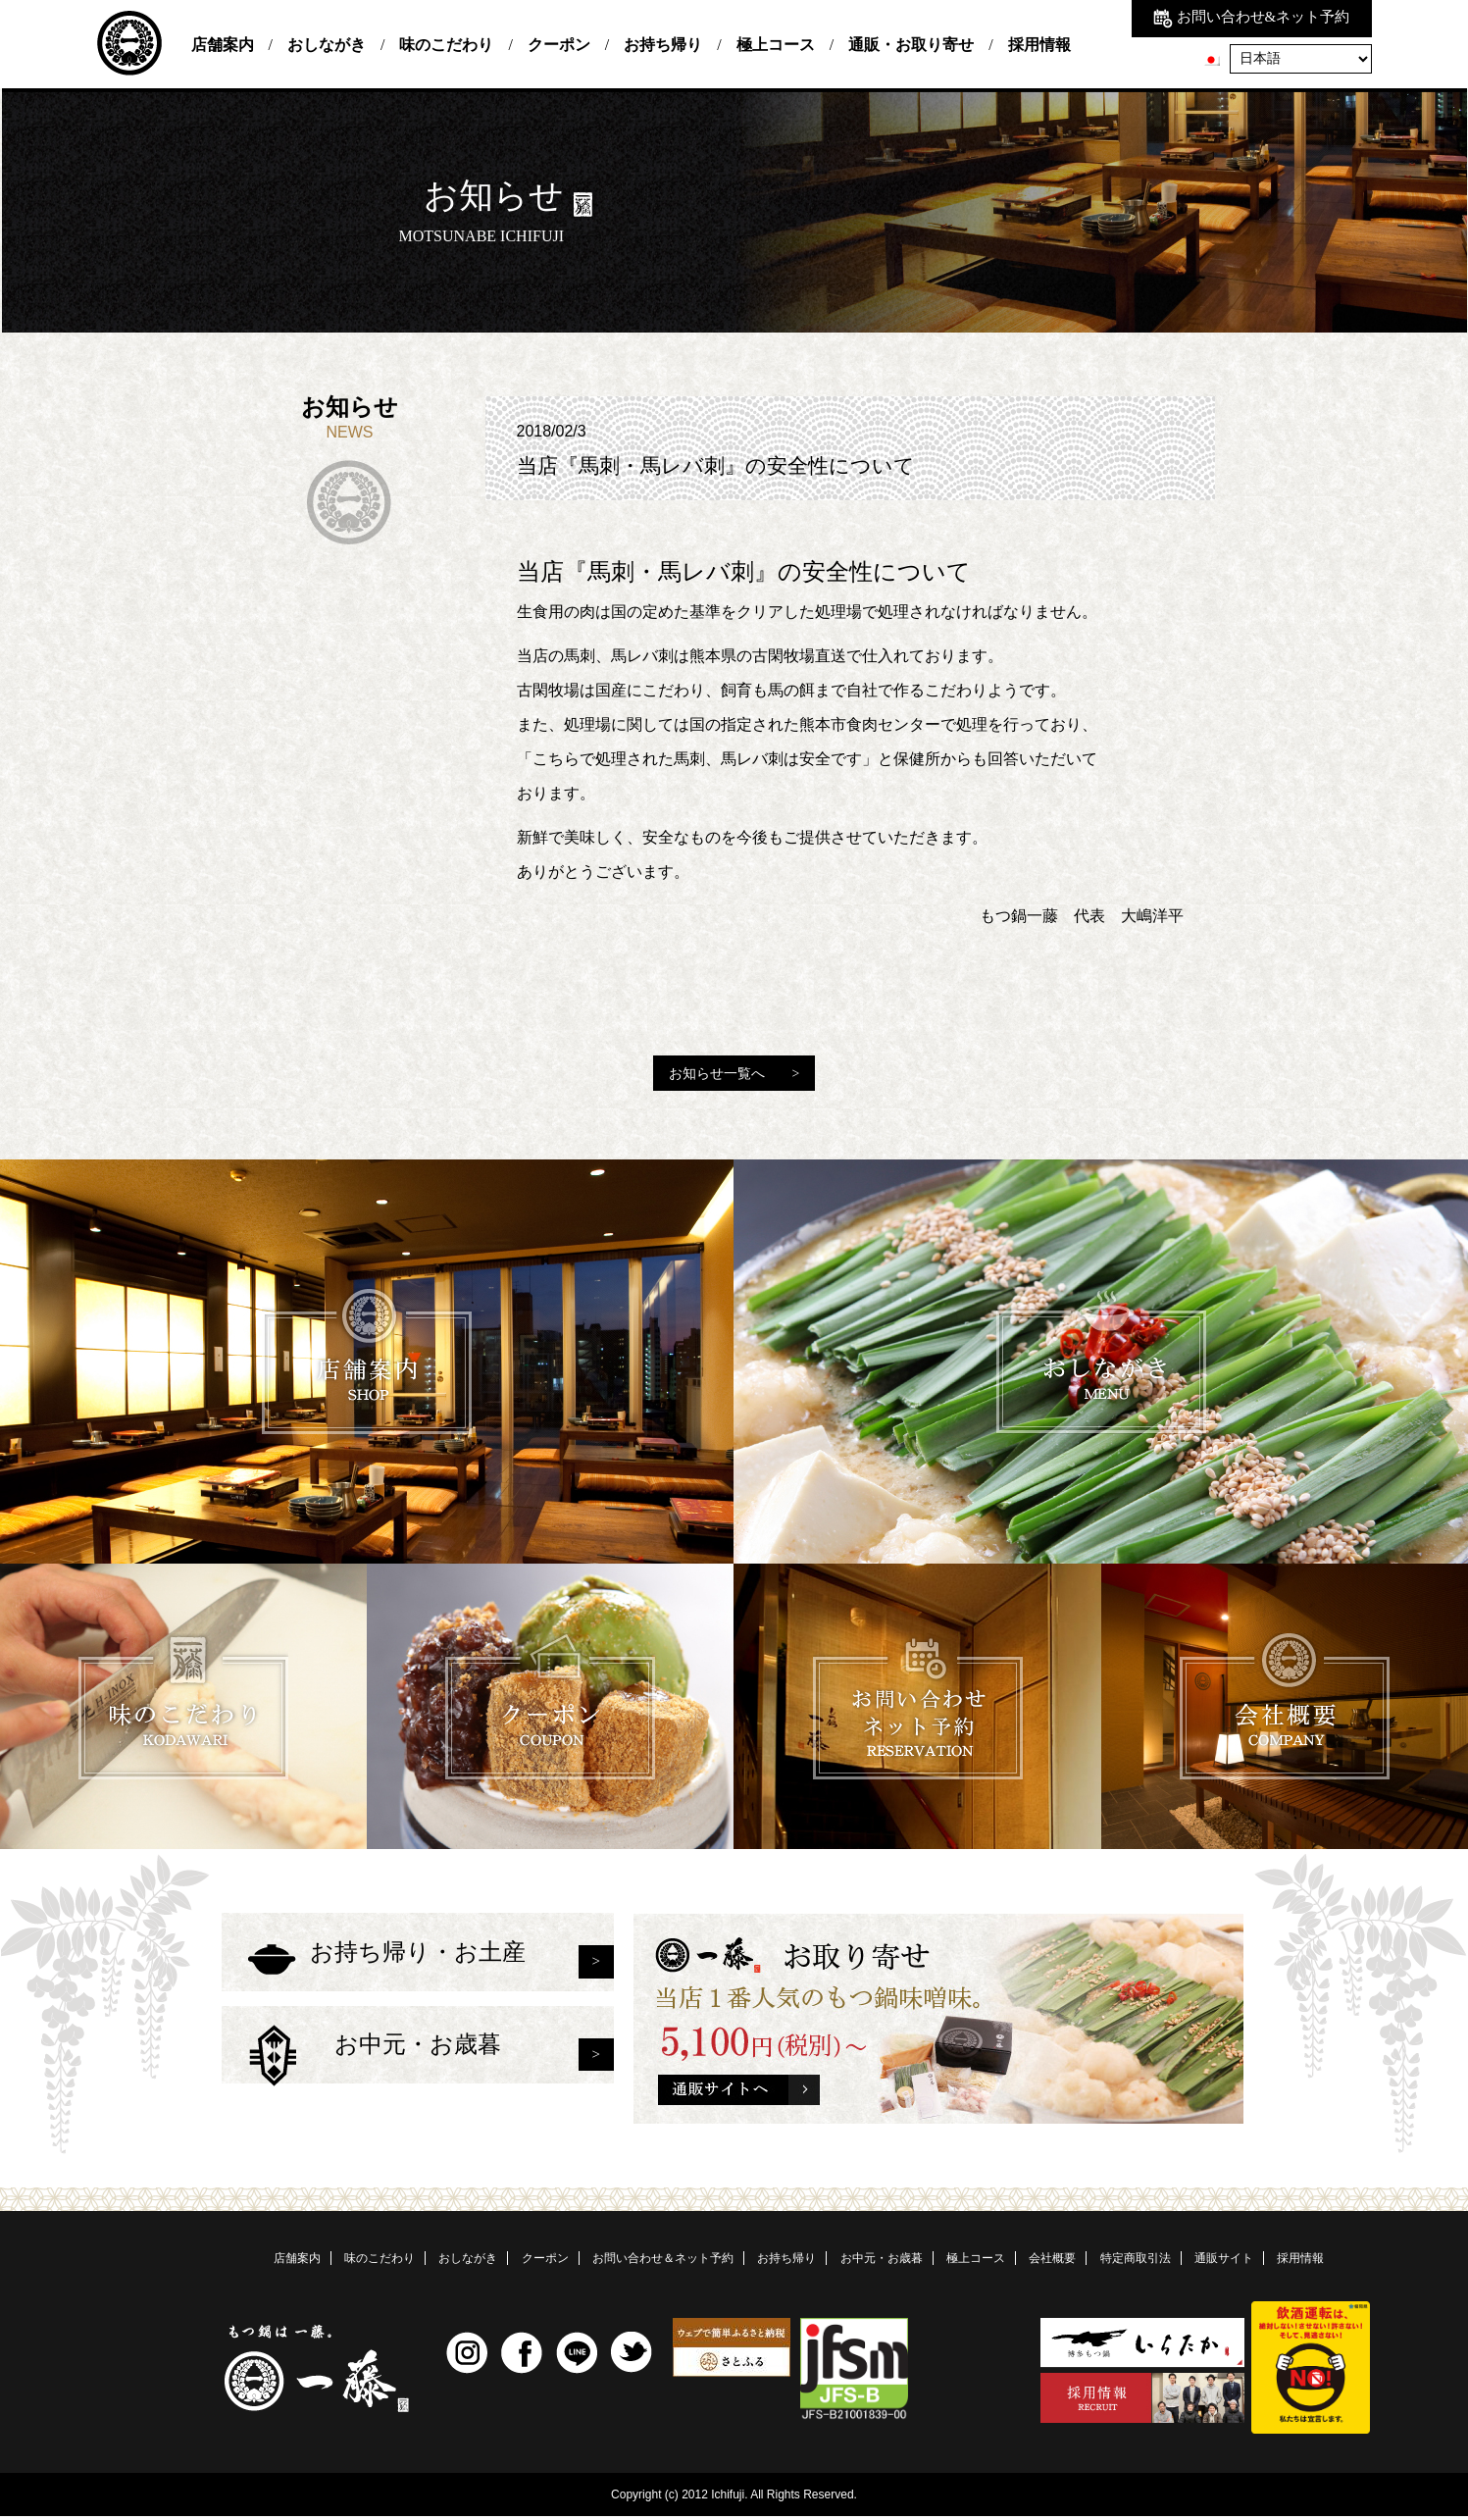 This screenshot has height=2520, width=1468. What do you see at coordinates (663, 44) in the screenshot?
I see `お持ち帰り` at bounding box center [663, 44].